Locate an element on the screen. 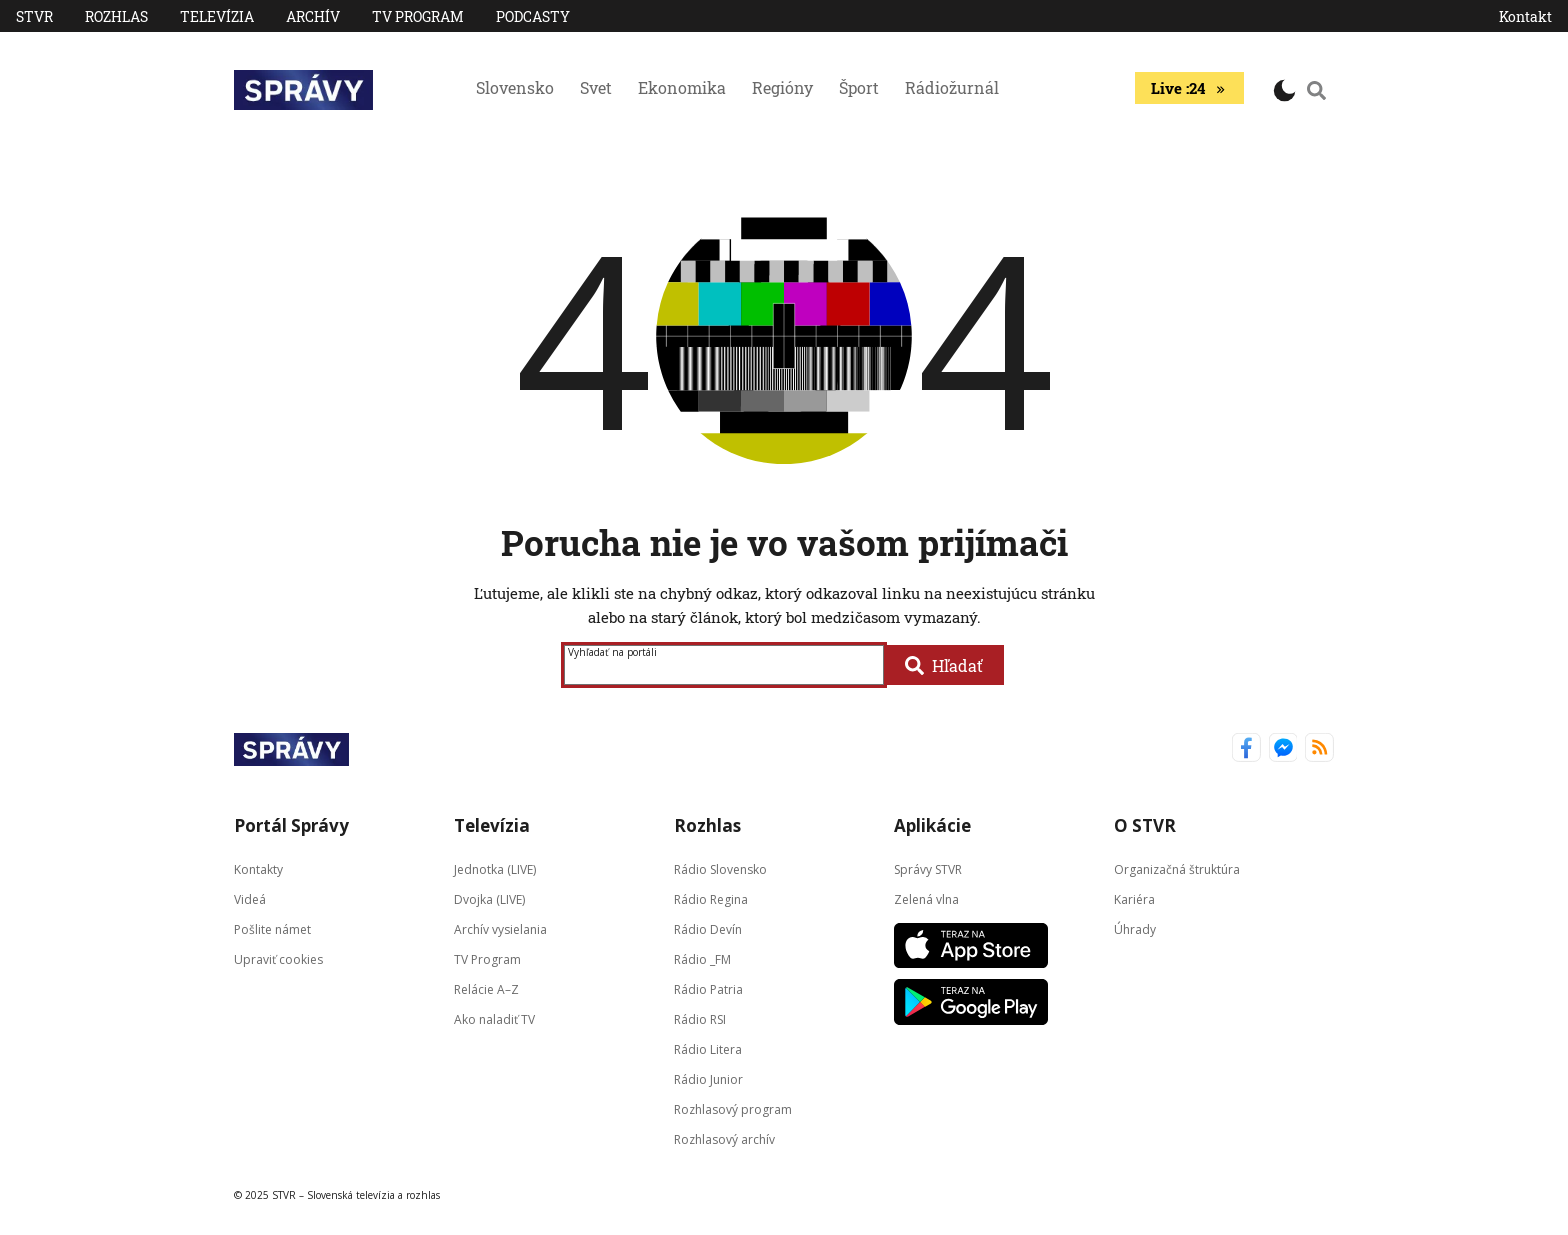 This screenshot has width=1568, height=1235. Rádio Devín is located at coordinates (708, 929).